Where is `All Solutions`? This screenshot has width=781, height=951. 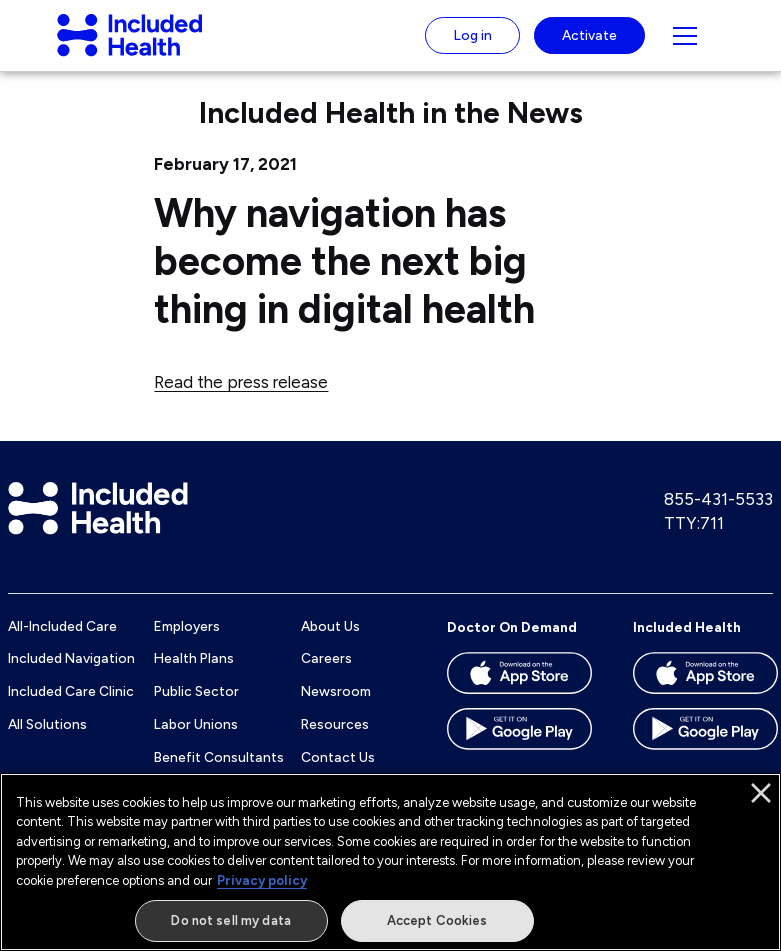 All Solutions is located at coordinates (47, 740).